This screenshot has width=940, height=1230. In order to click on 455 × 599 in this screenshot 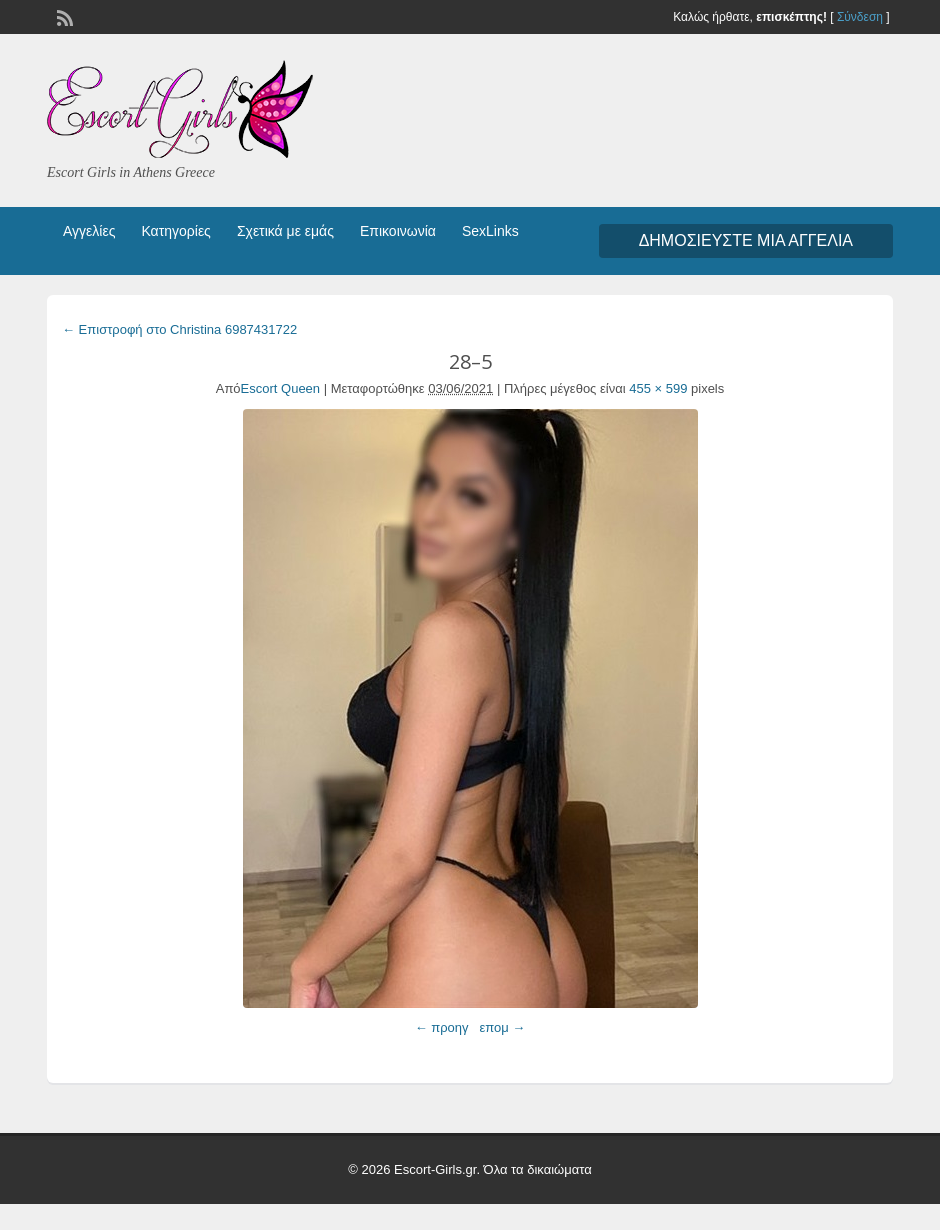, I will do `click(658, 388)`.